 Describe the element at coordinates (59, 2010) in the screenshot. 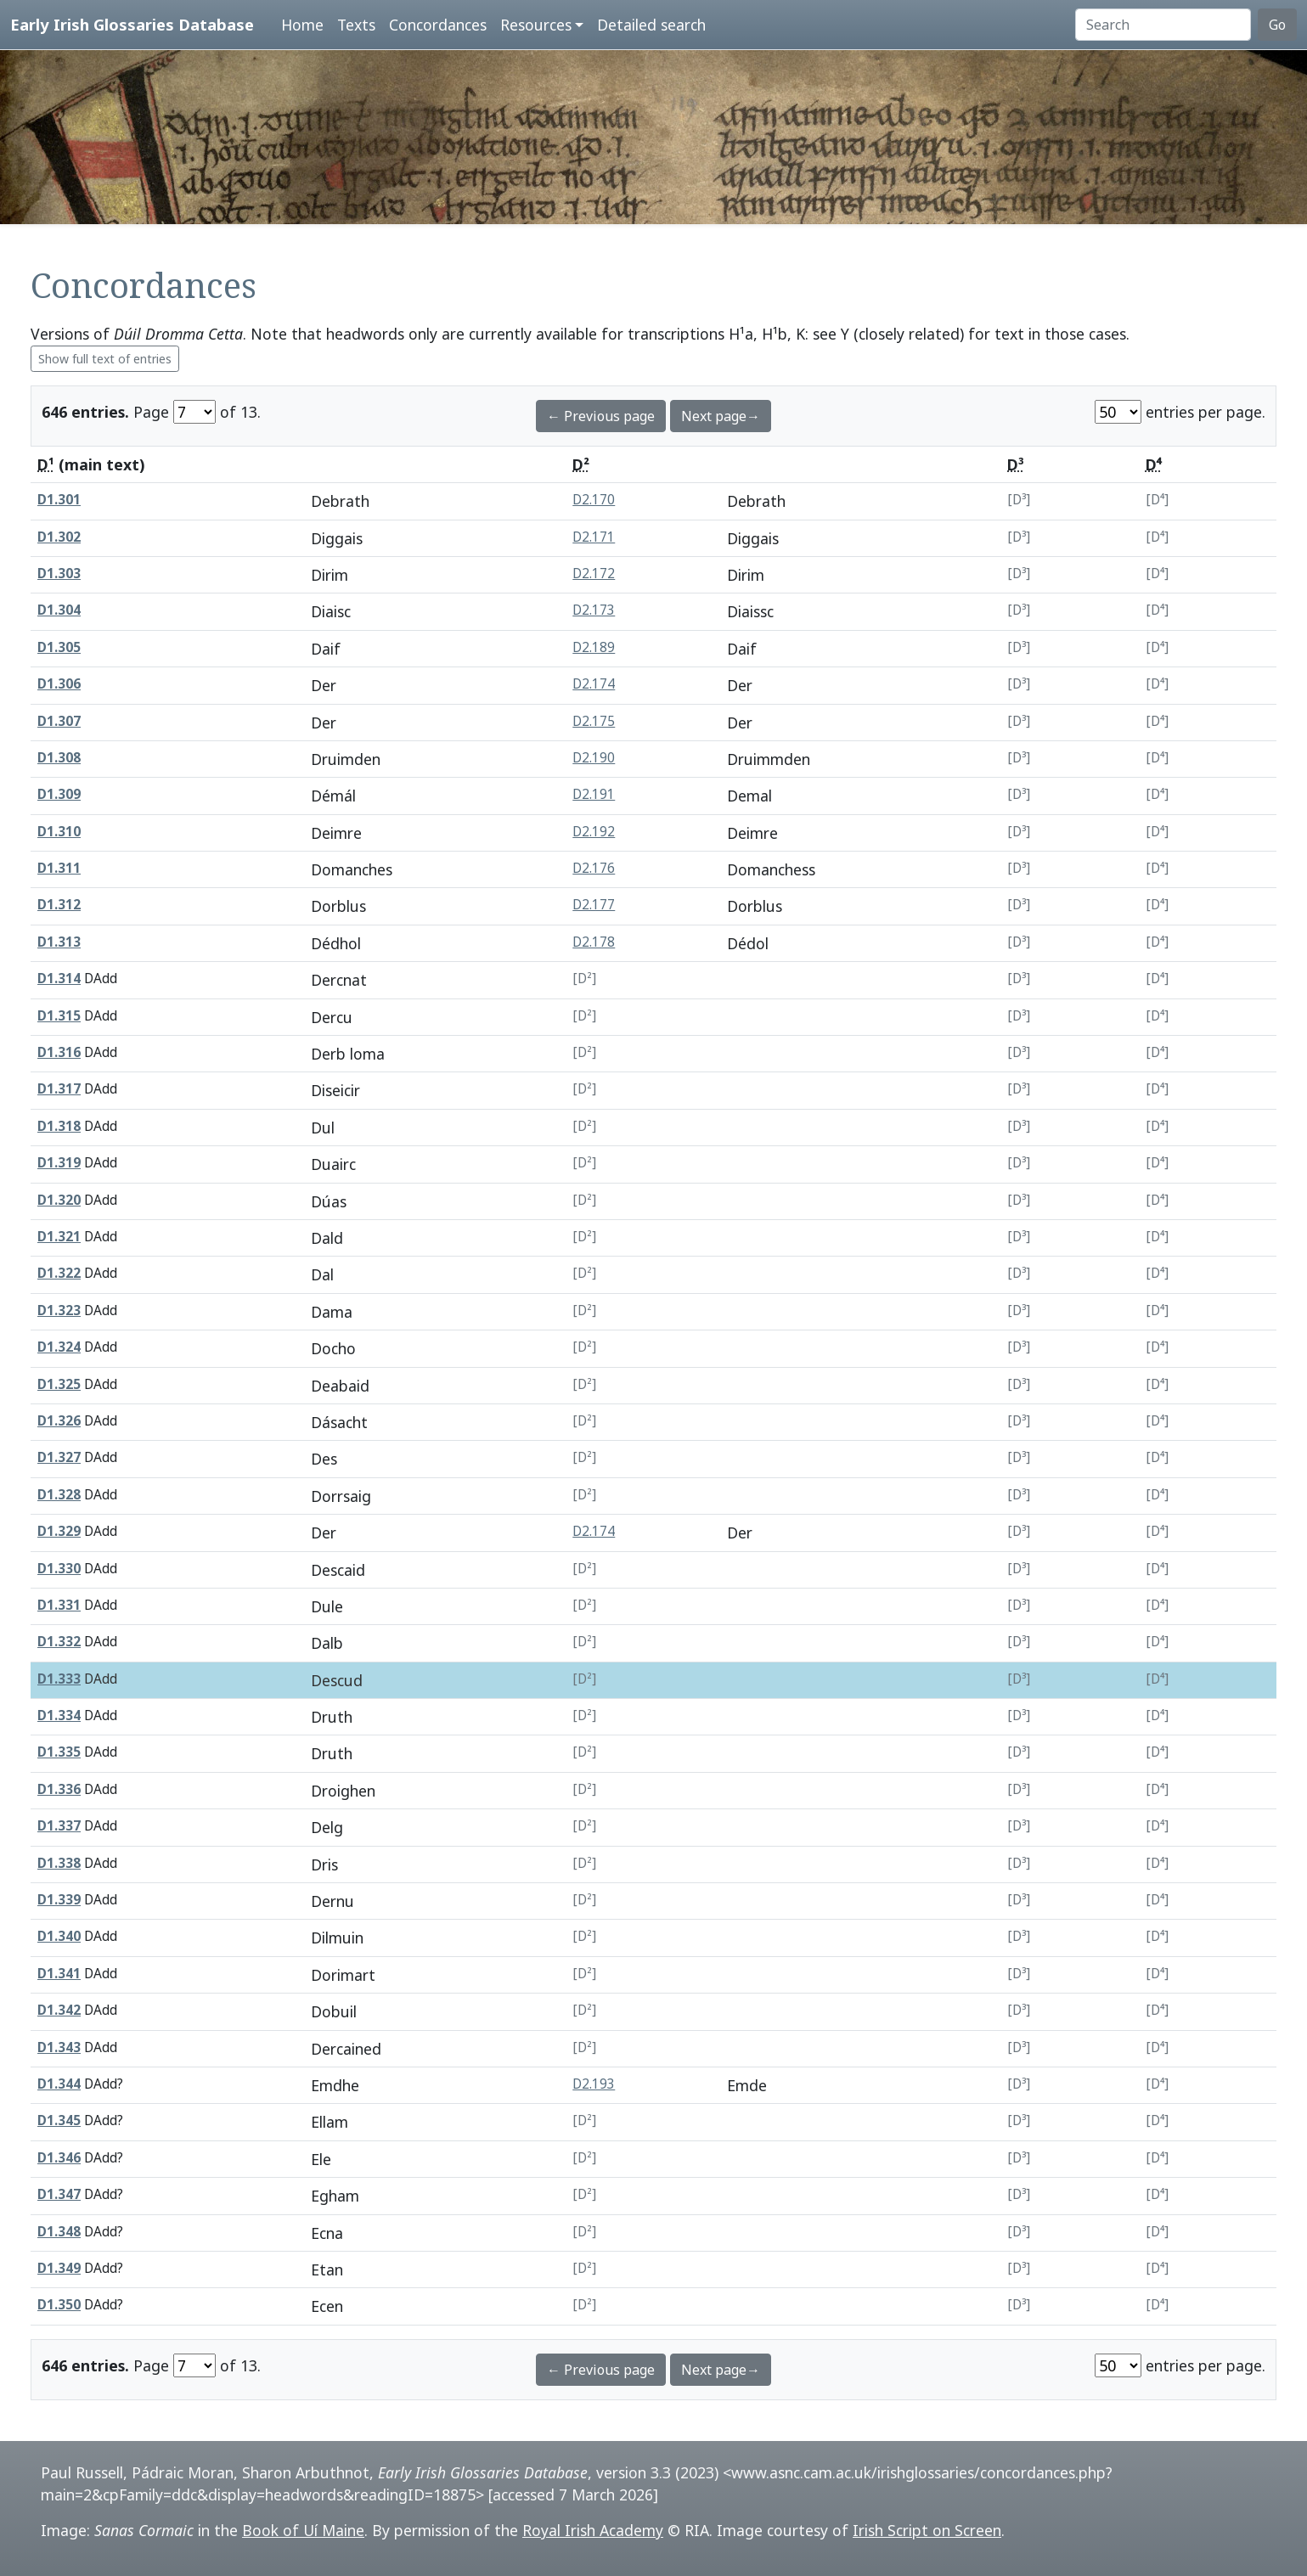

I see `D1.342` at that location.